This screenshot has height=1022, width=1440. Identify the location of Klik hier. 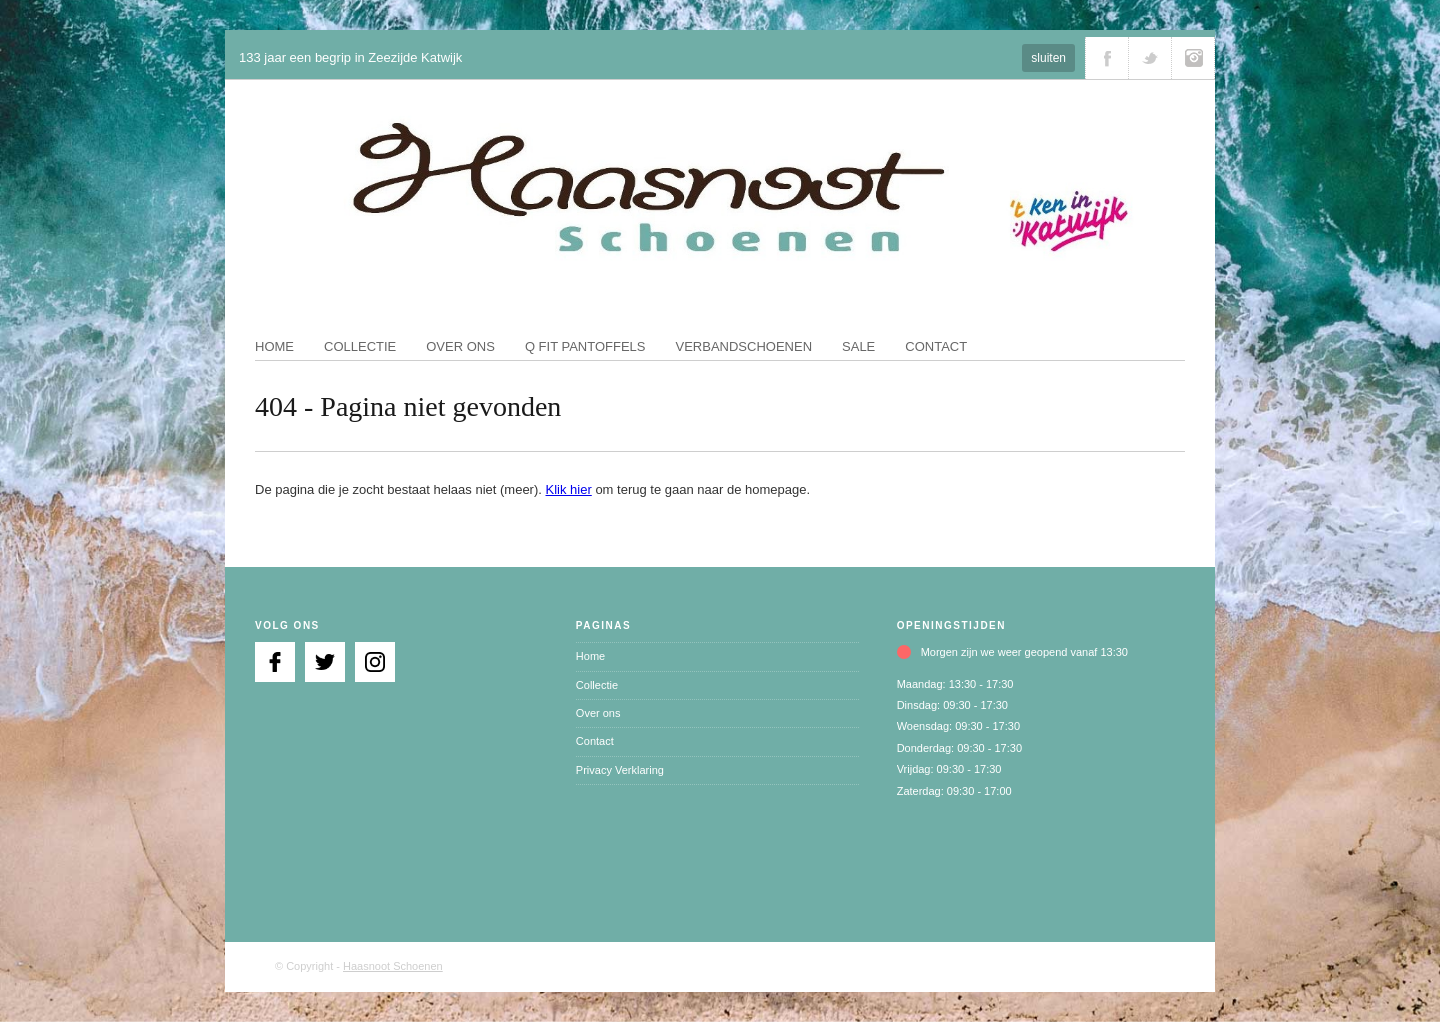
(569, 489).